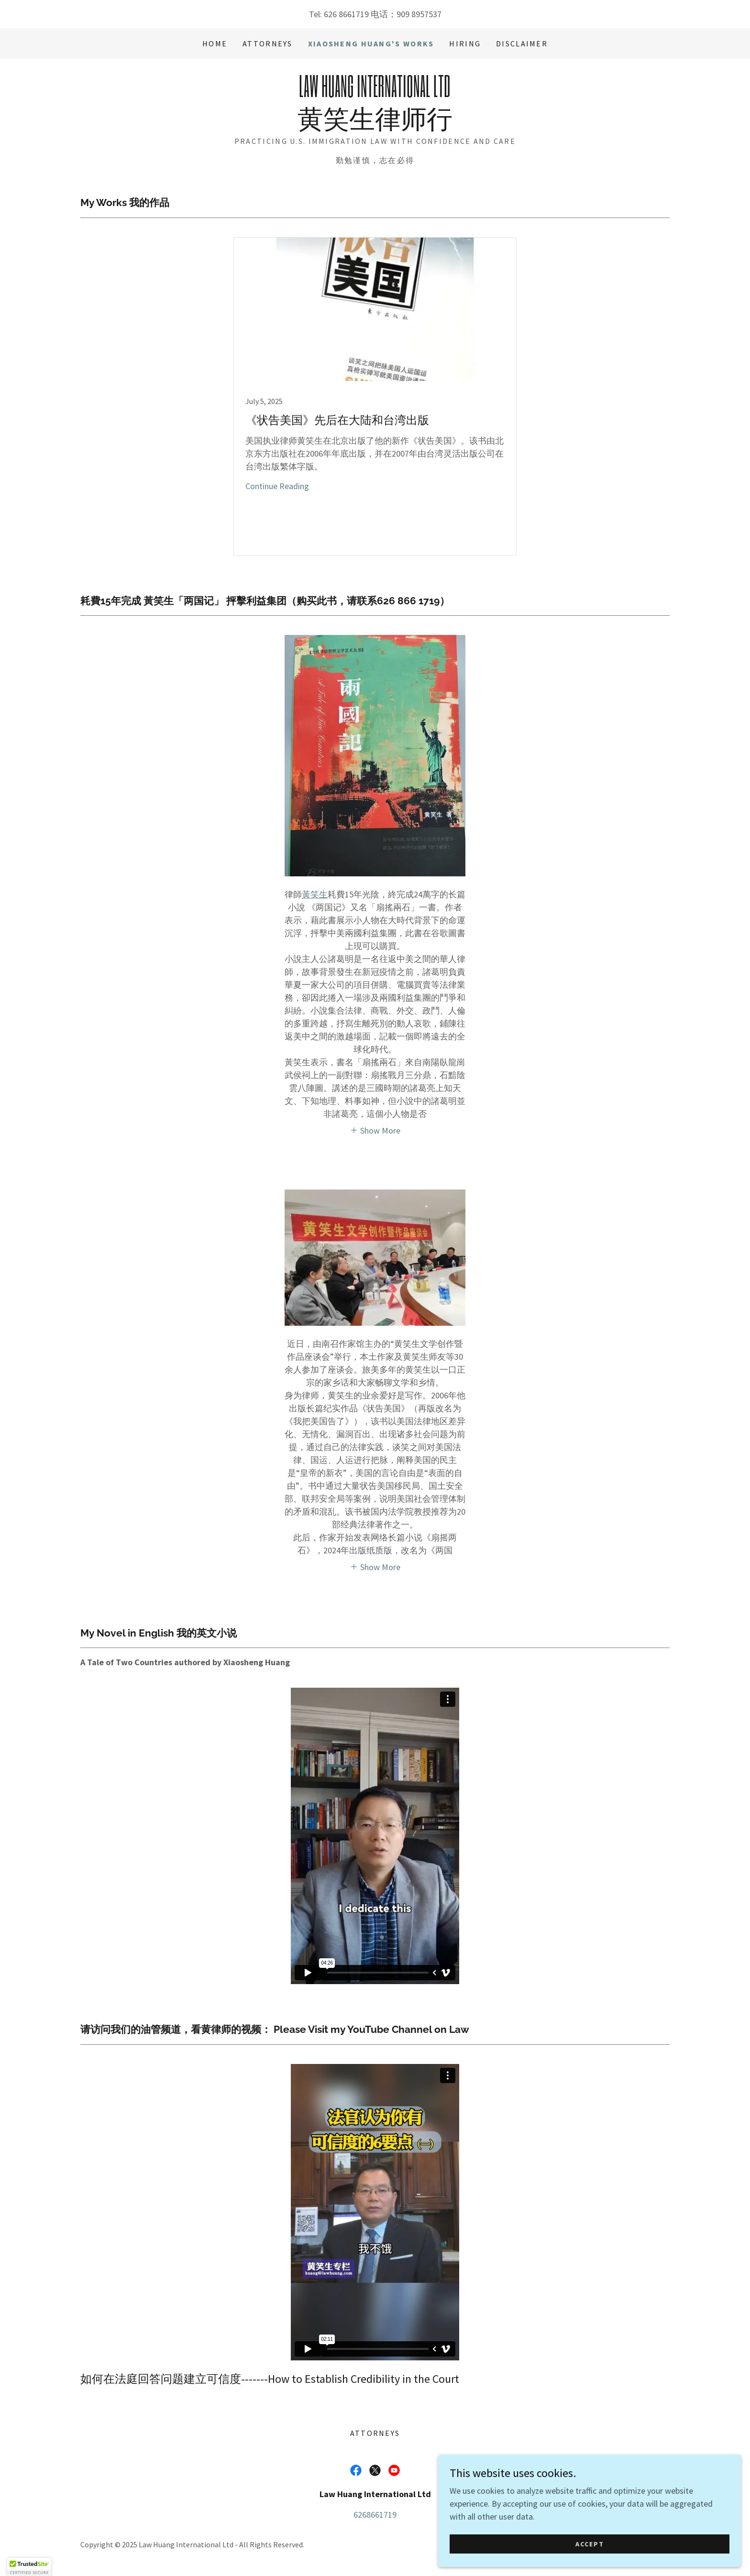 This screenshot has width=750, height=2576. What do you see at coordinates (277, 485) in the screenshot?
I see `Continue Reading [button]` at bounding box center [277, 485].